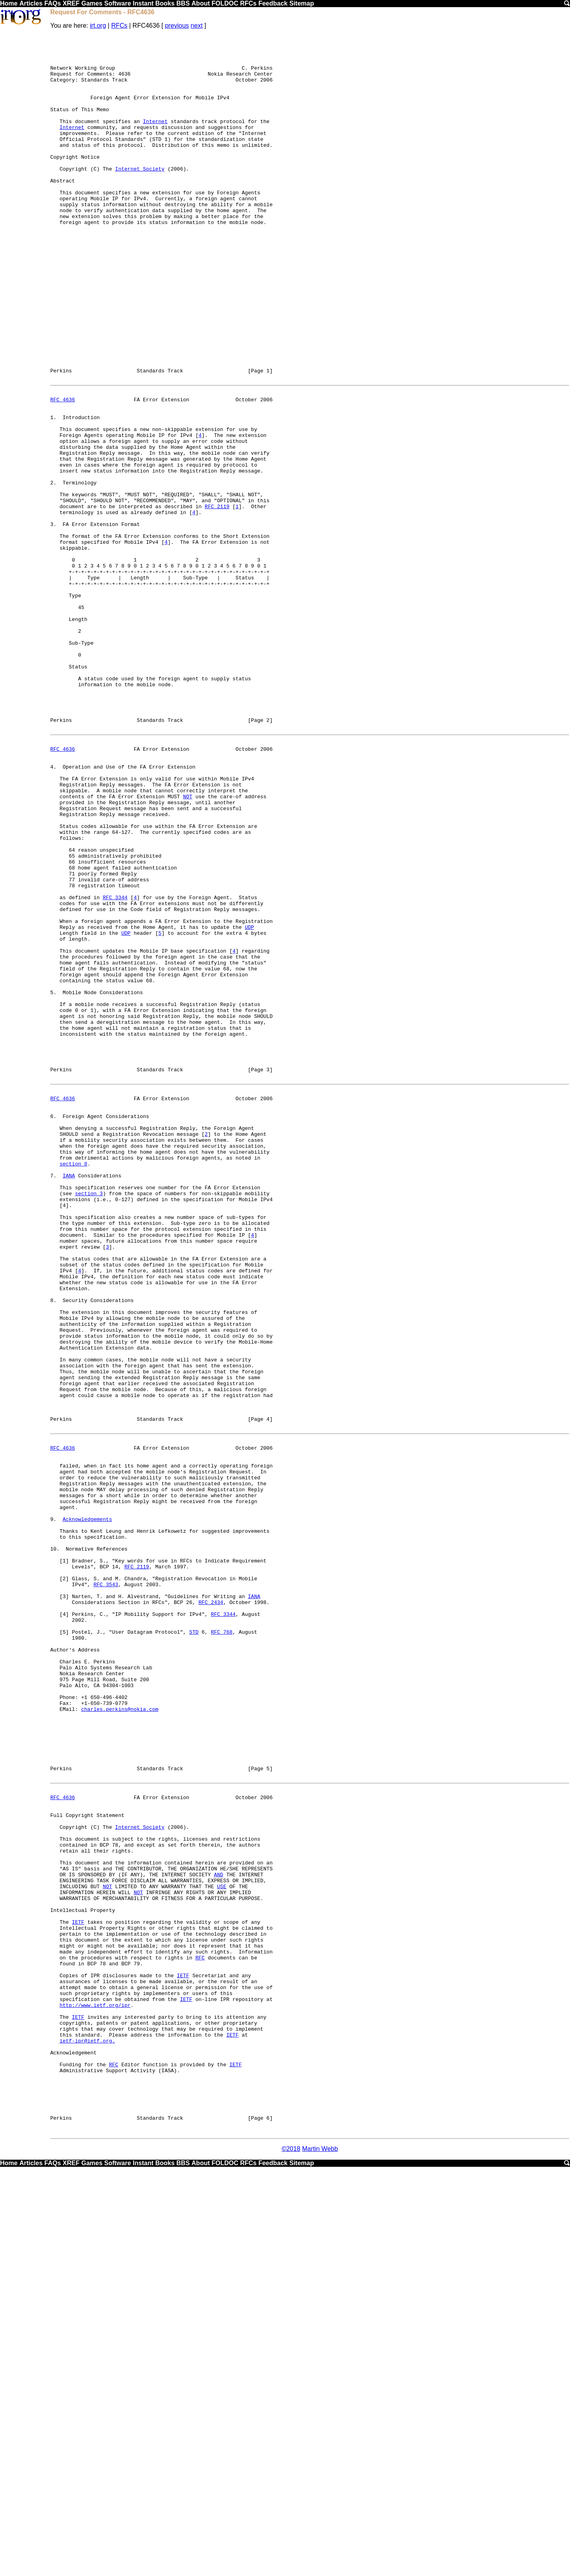  Describe the element at coordinates (73, 1383) in the screenshot. I see `section 8` at that location.